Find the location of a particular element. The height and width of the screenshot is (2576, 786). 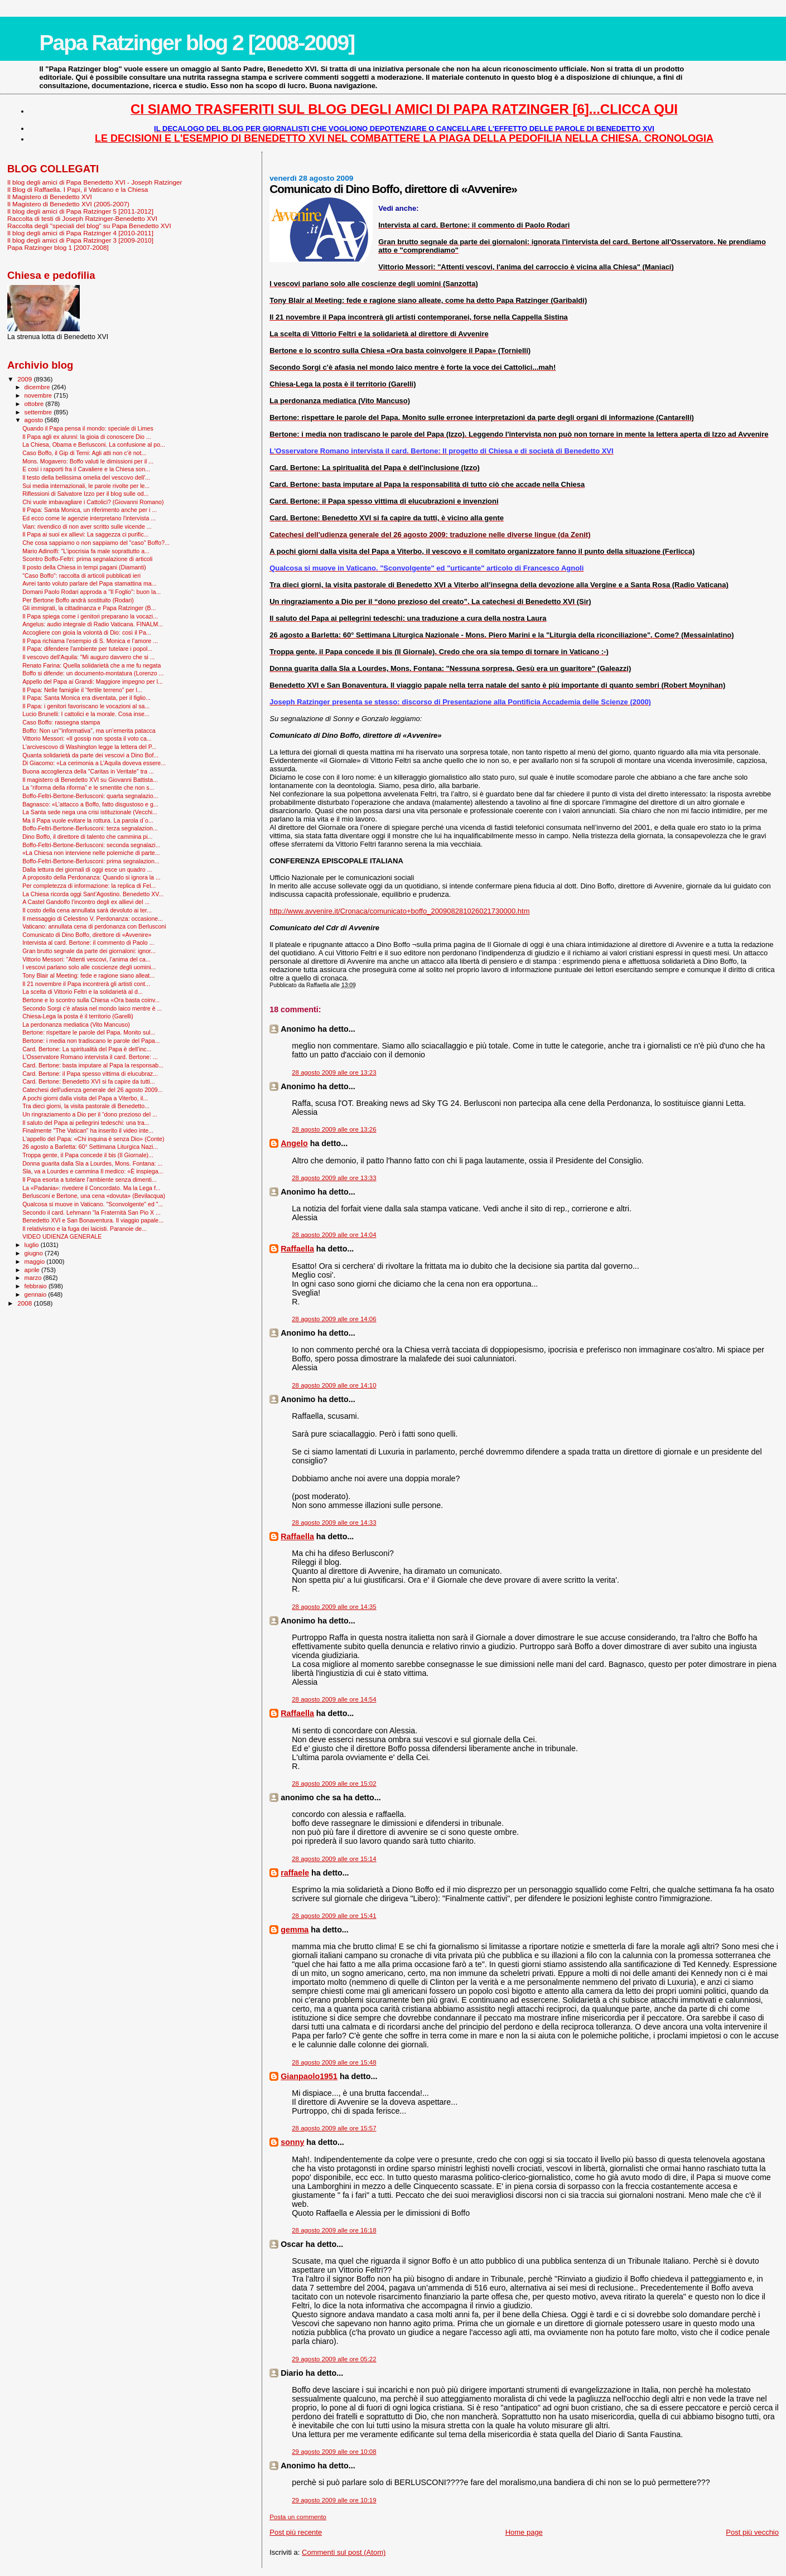

La Chiesa, Obama e Berlusconi. La confusione al po... is located at coordinates (93, 444).